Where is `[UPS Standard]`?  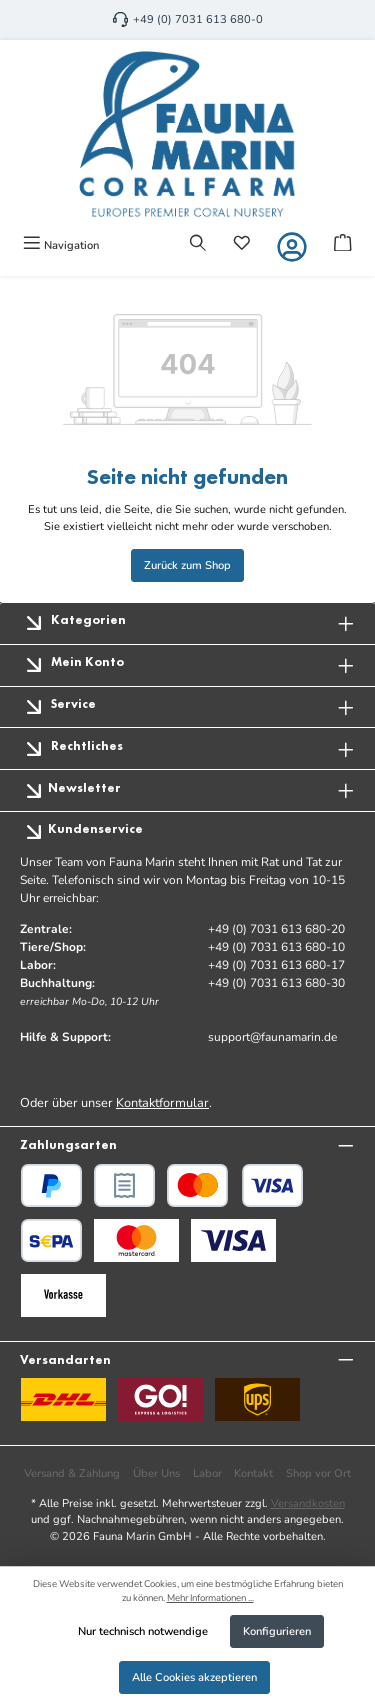 [UPS Standard] is located at coordinates (257, 1399).